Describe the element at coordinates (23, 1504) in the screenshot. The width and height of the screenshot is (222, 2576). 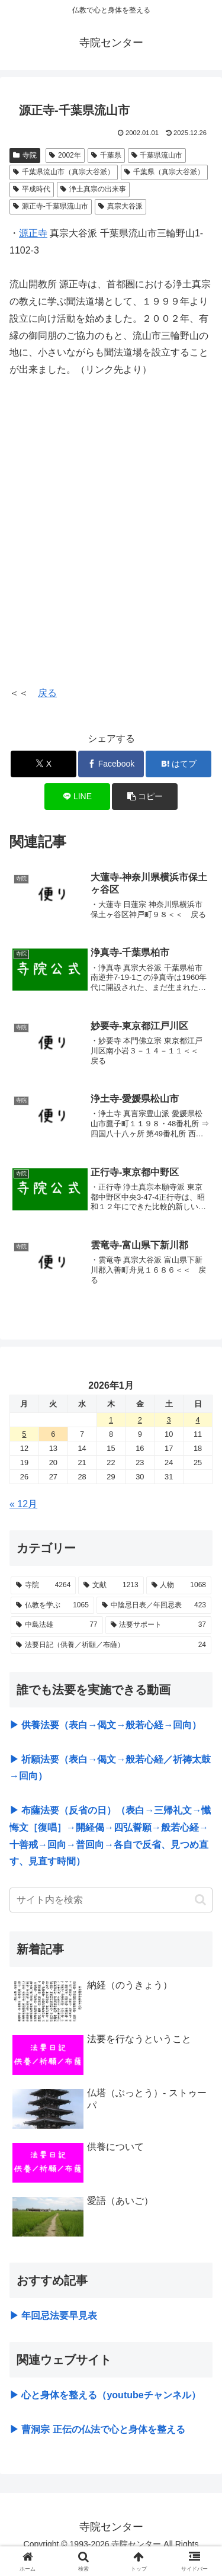
I see `« 12月` at that location.